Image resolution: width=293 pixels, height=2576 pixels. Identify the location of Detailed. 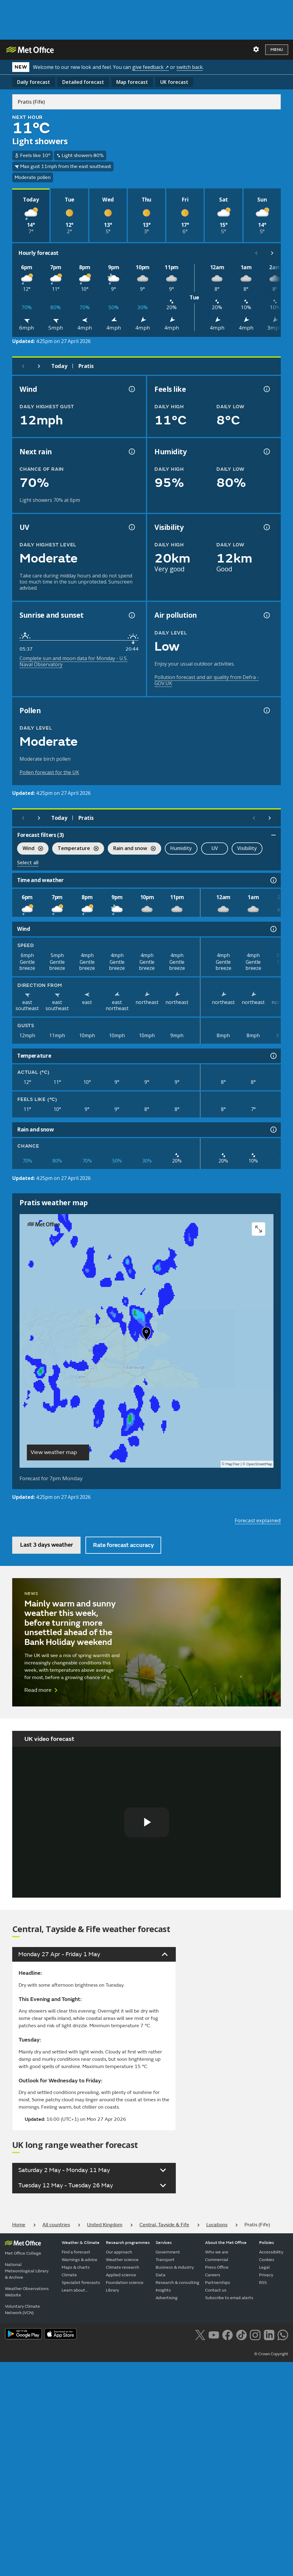
(83, 82).